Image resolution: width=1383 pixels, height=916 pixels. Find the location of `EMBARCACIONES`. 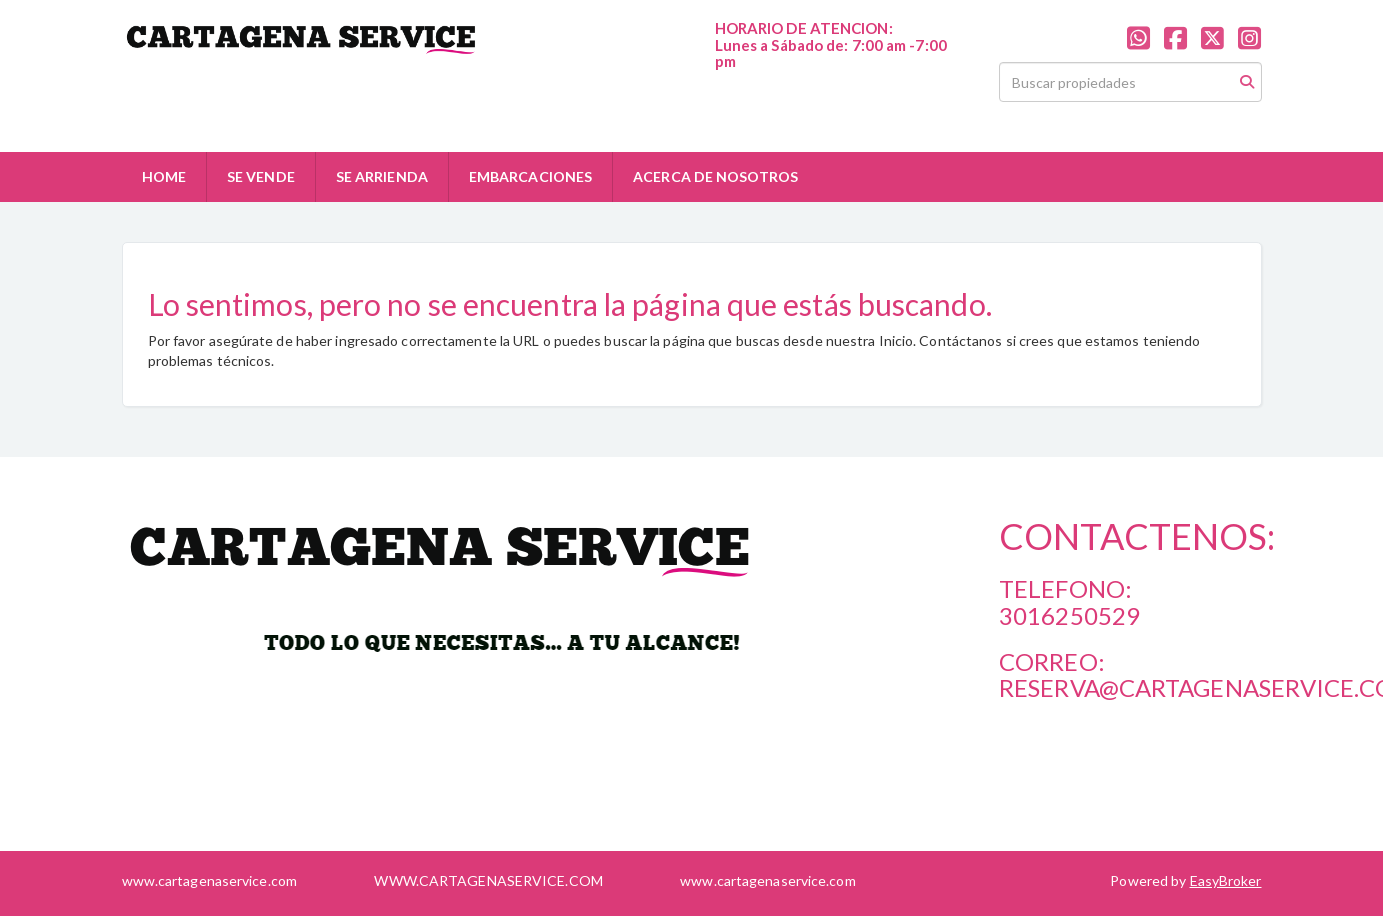

EMBARCACIONES is located at coordinates (530, 176).